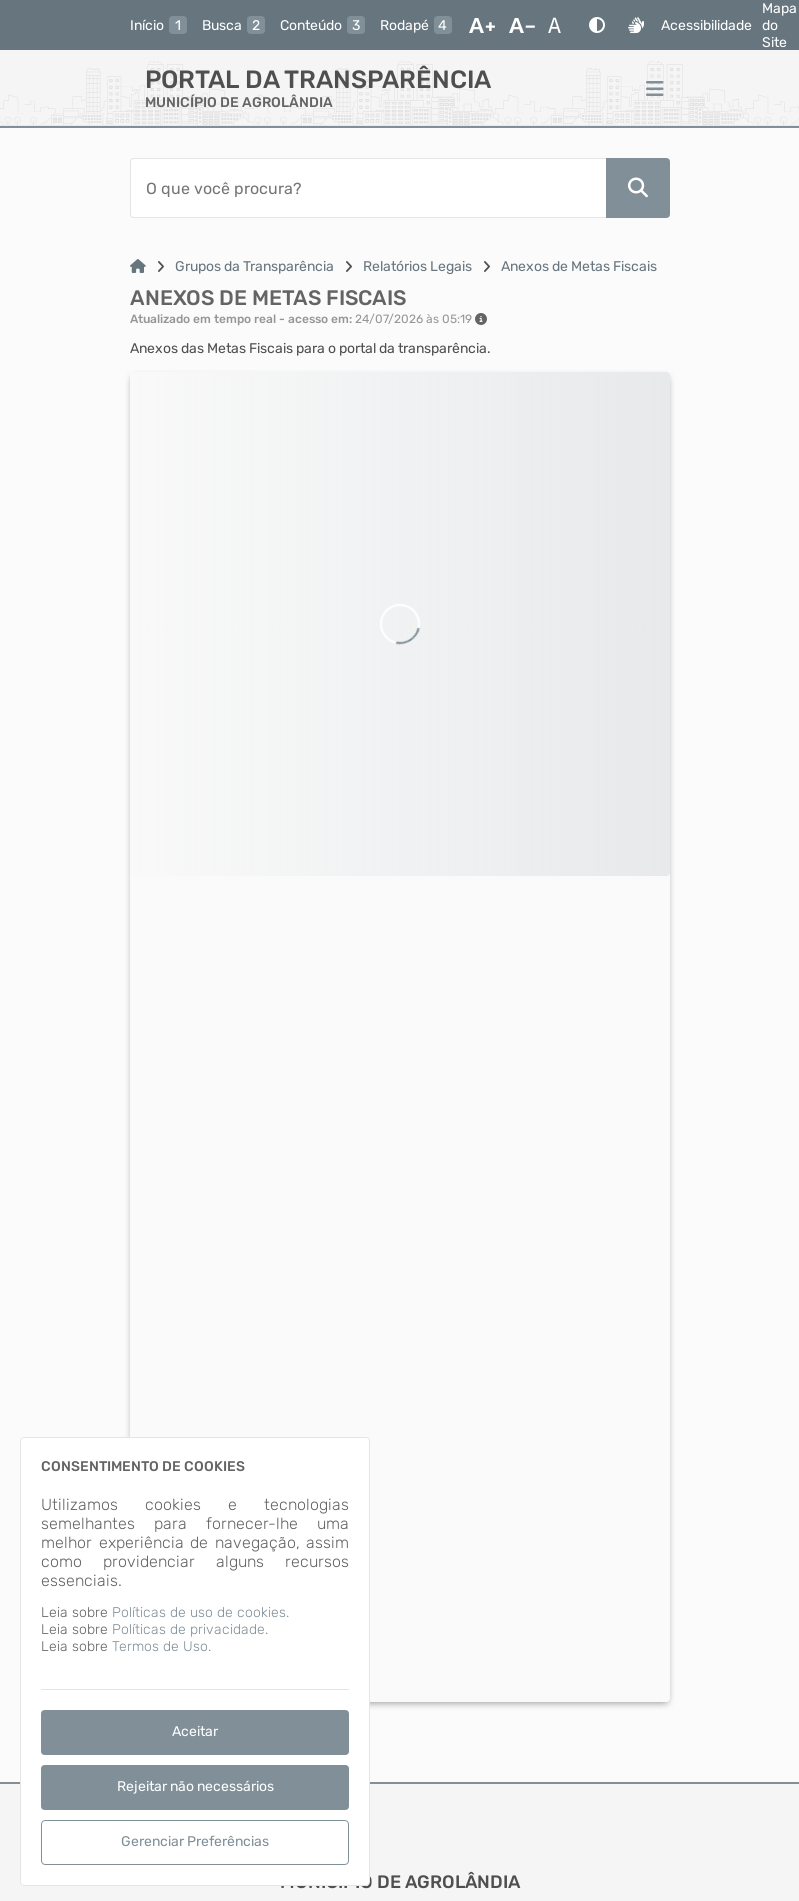 The image size is (799, 1901). What do you see at coordinates (161, 1646) in the screenshot?
I see `Termos de Uso.` at bounding box center [161, 1646].